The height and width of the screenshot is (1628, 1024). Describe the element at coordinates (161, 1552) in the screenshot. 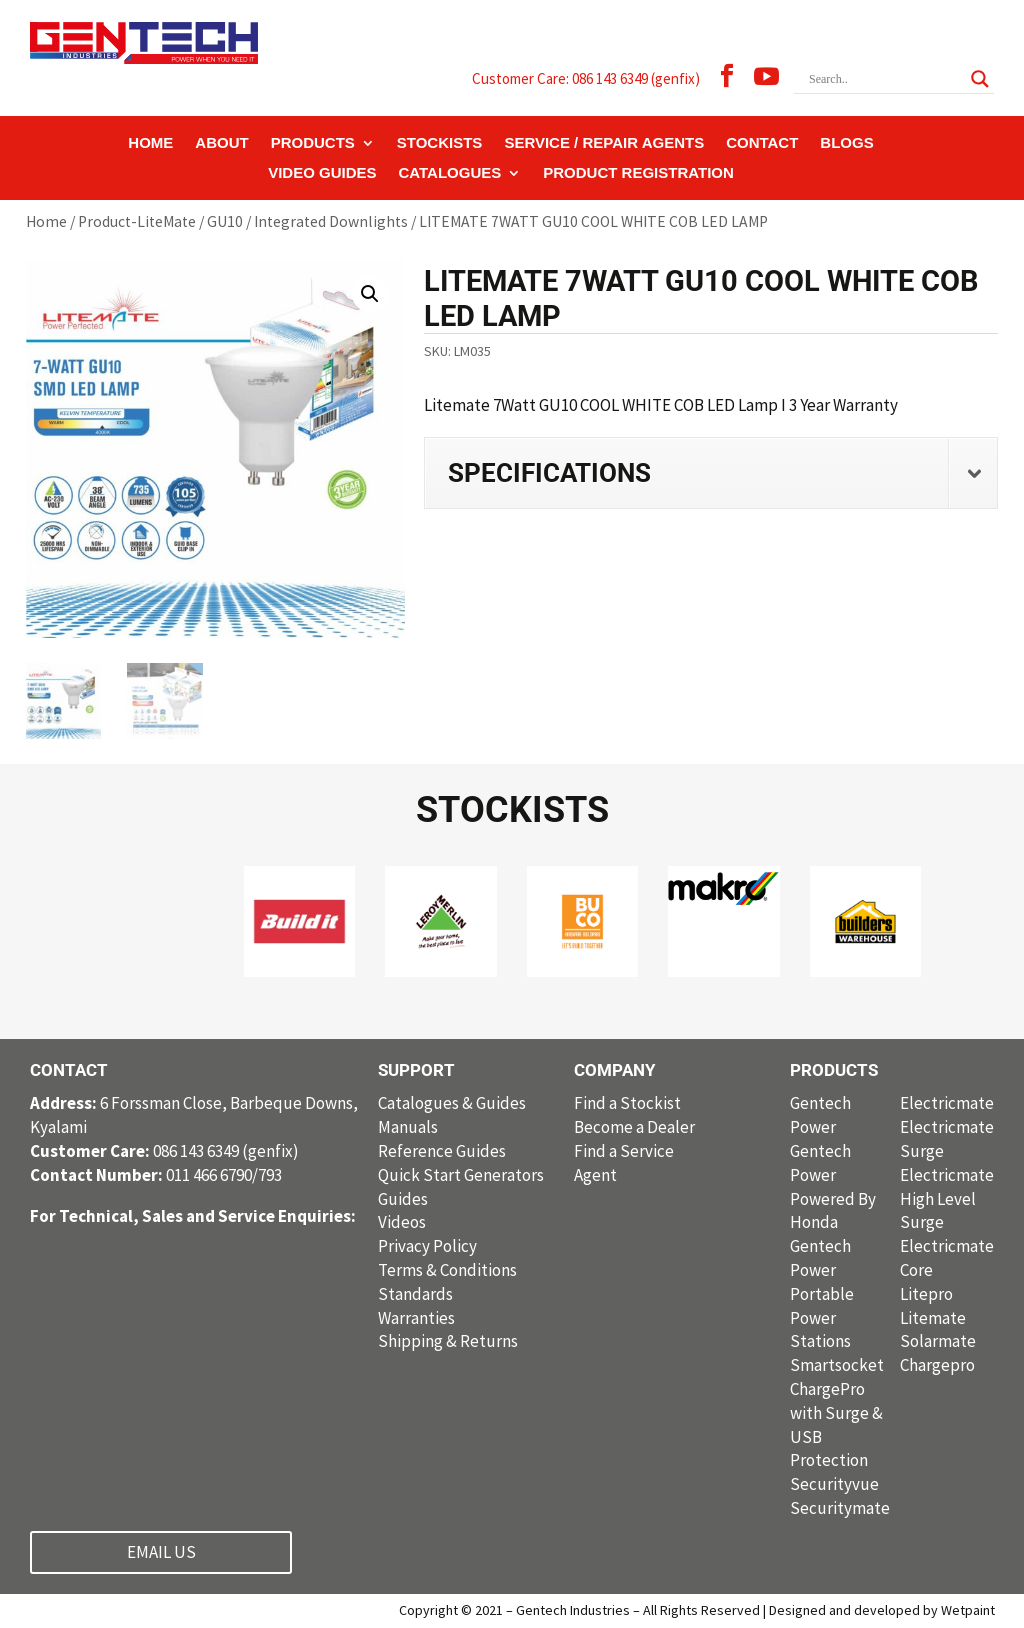

I see `EMAIL US` at that location.